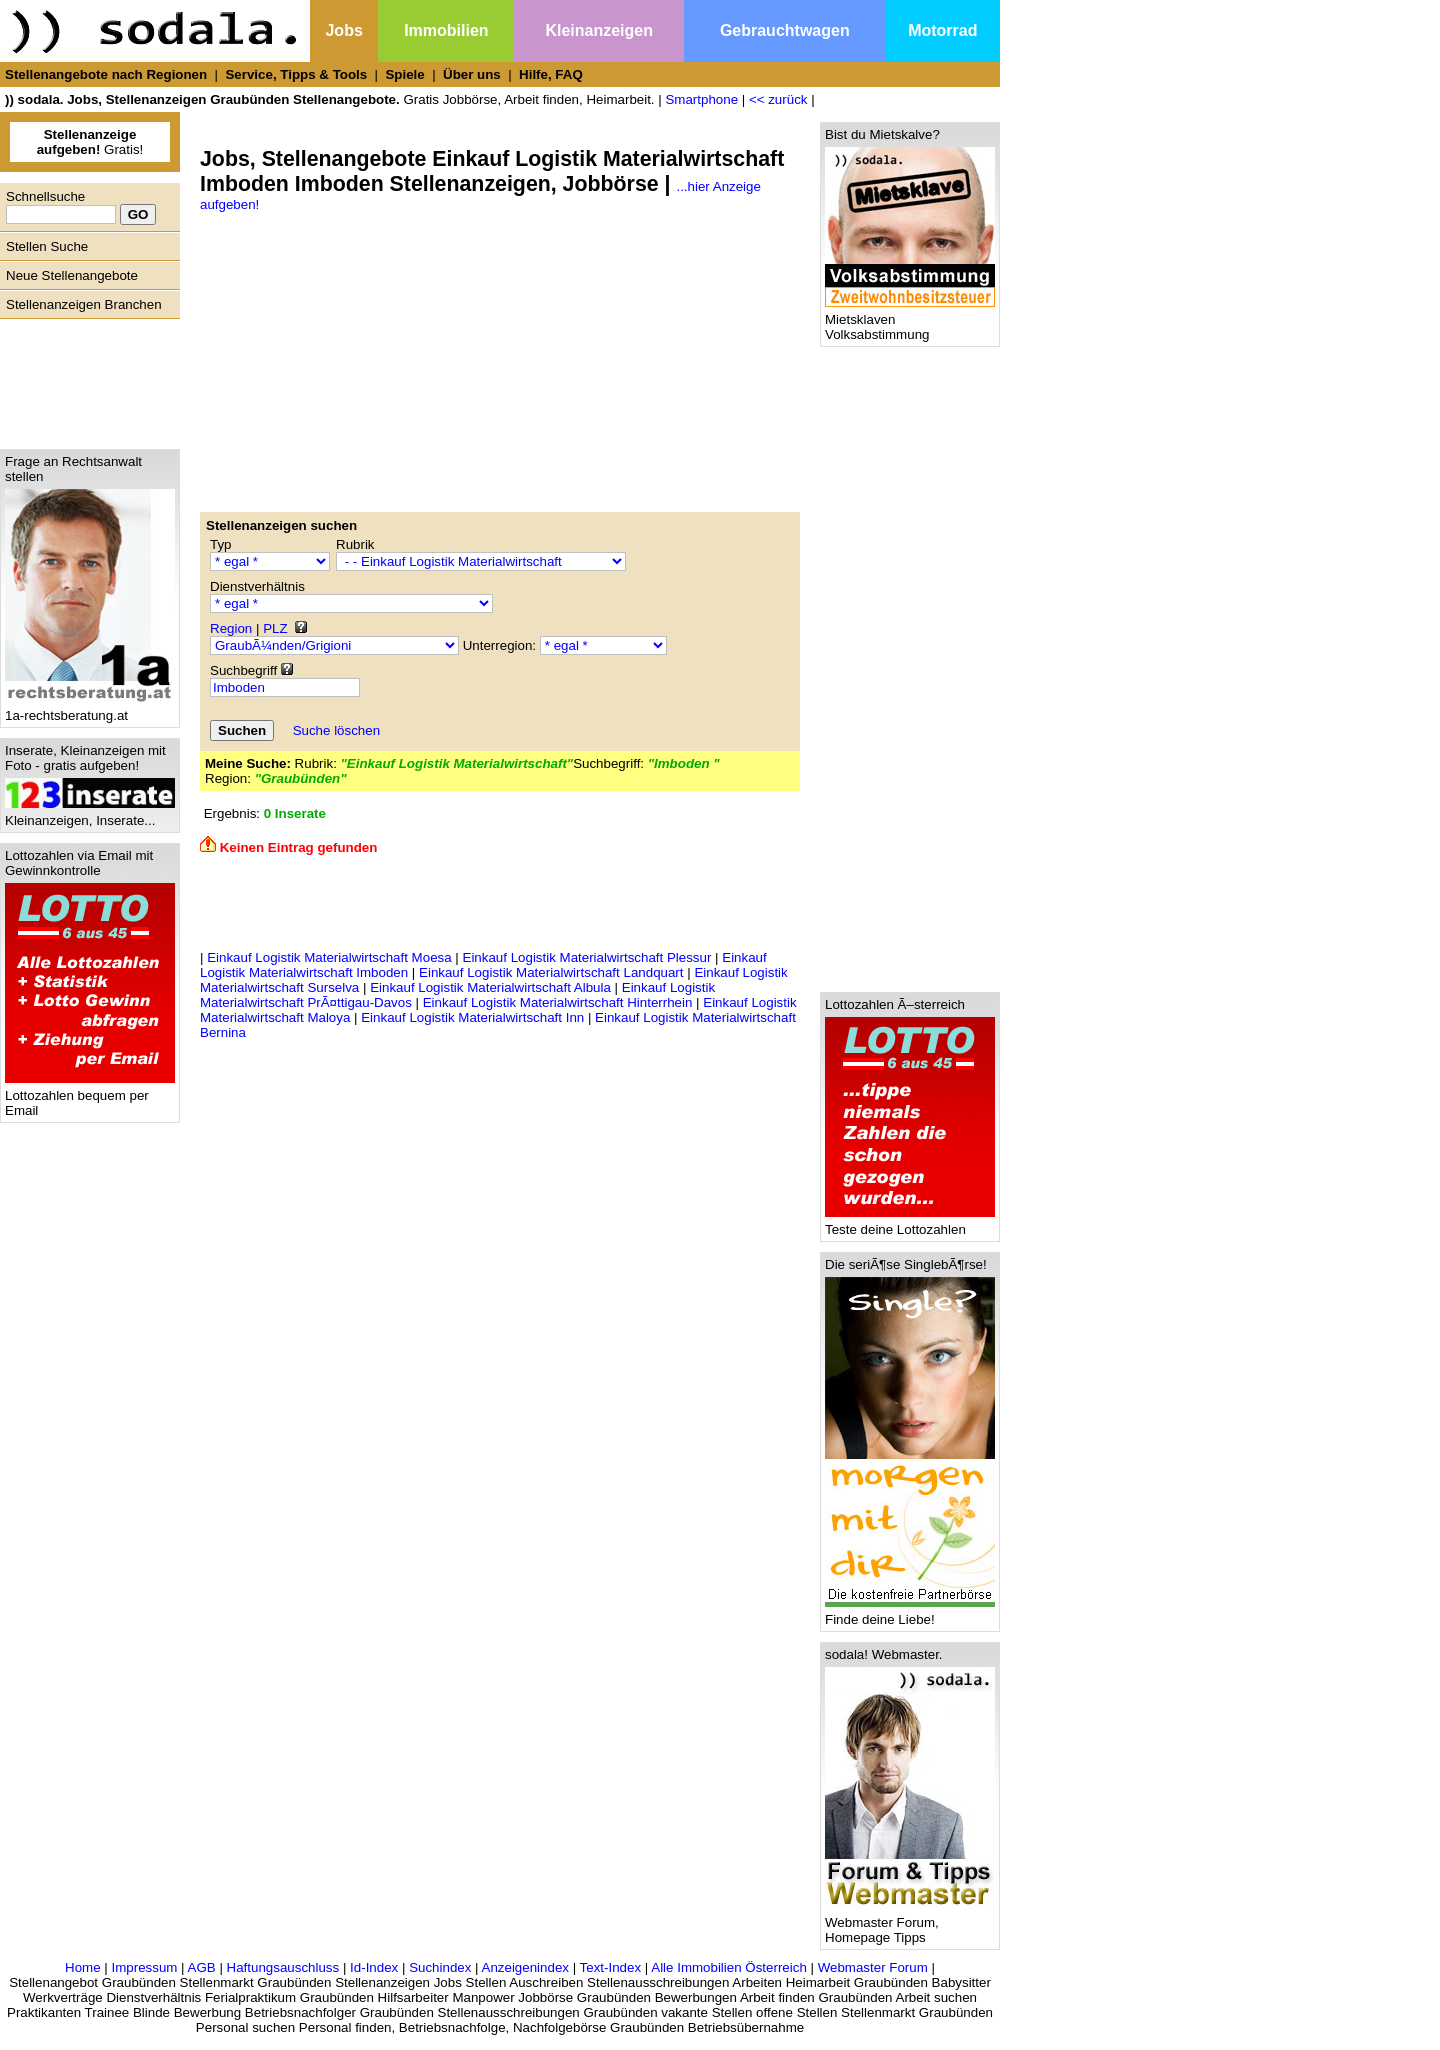 This screenshot has height=2050, width=1440. Describe the element at coordinates (873, 1967) in the screenshot. I see `Webmaster Forum` at that location.